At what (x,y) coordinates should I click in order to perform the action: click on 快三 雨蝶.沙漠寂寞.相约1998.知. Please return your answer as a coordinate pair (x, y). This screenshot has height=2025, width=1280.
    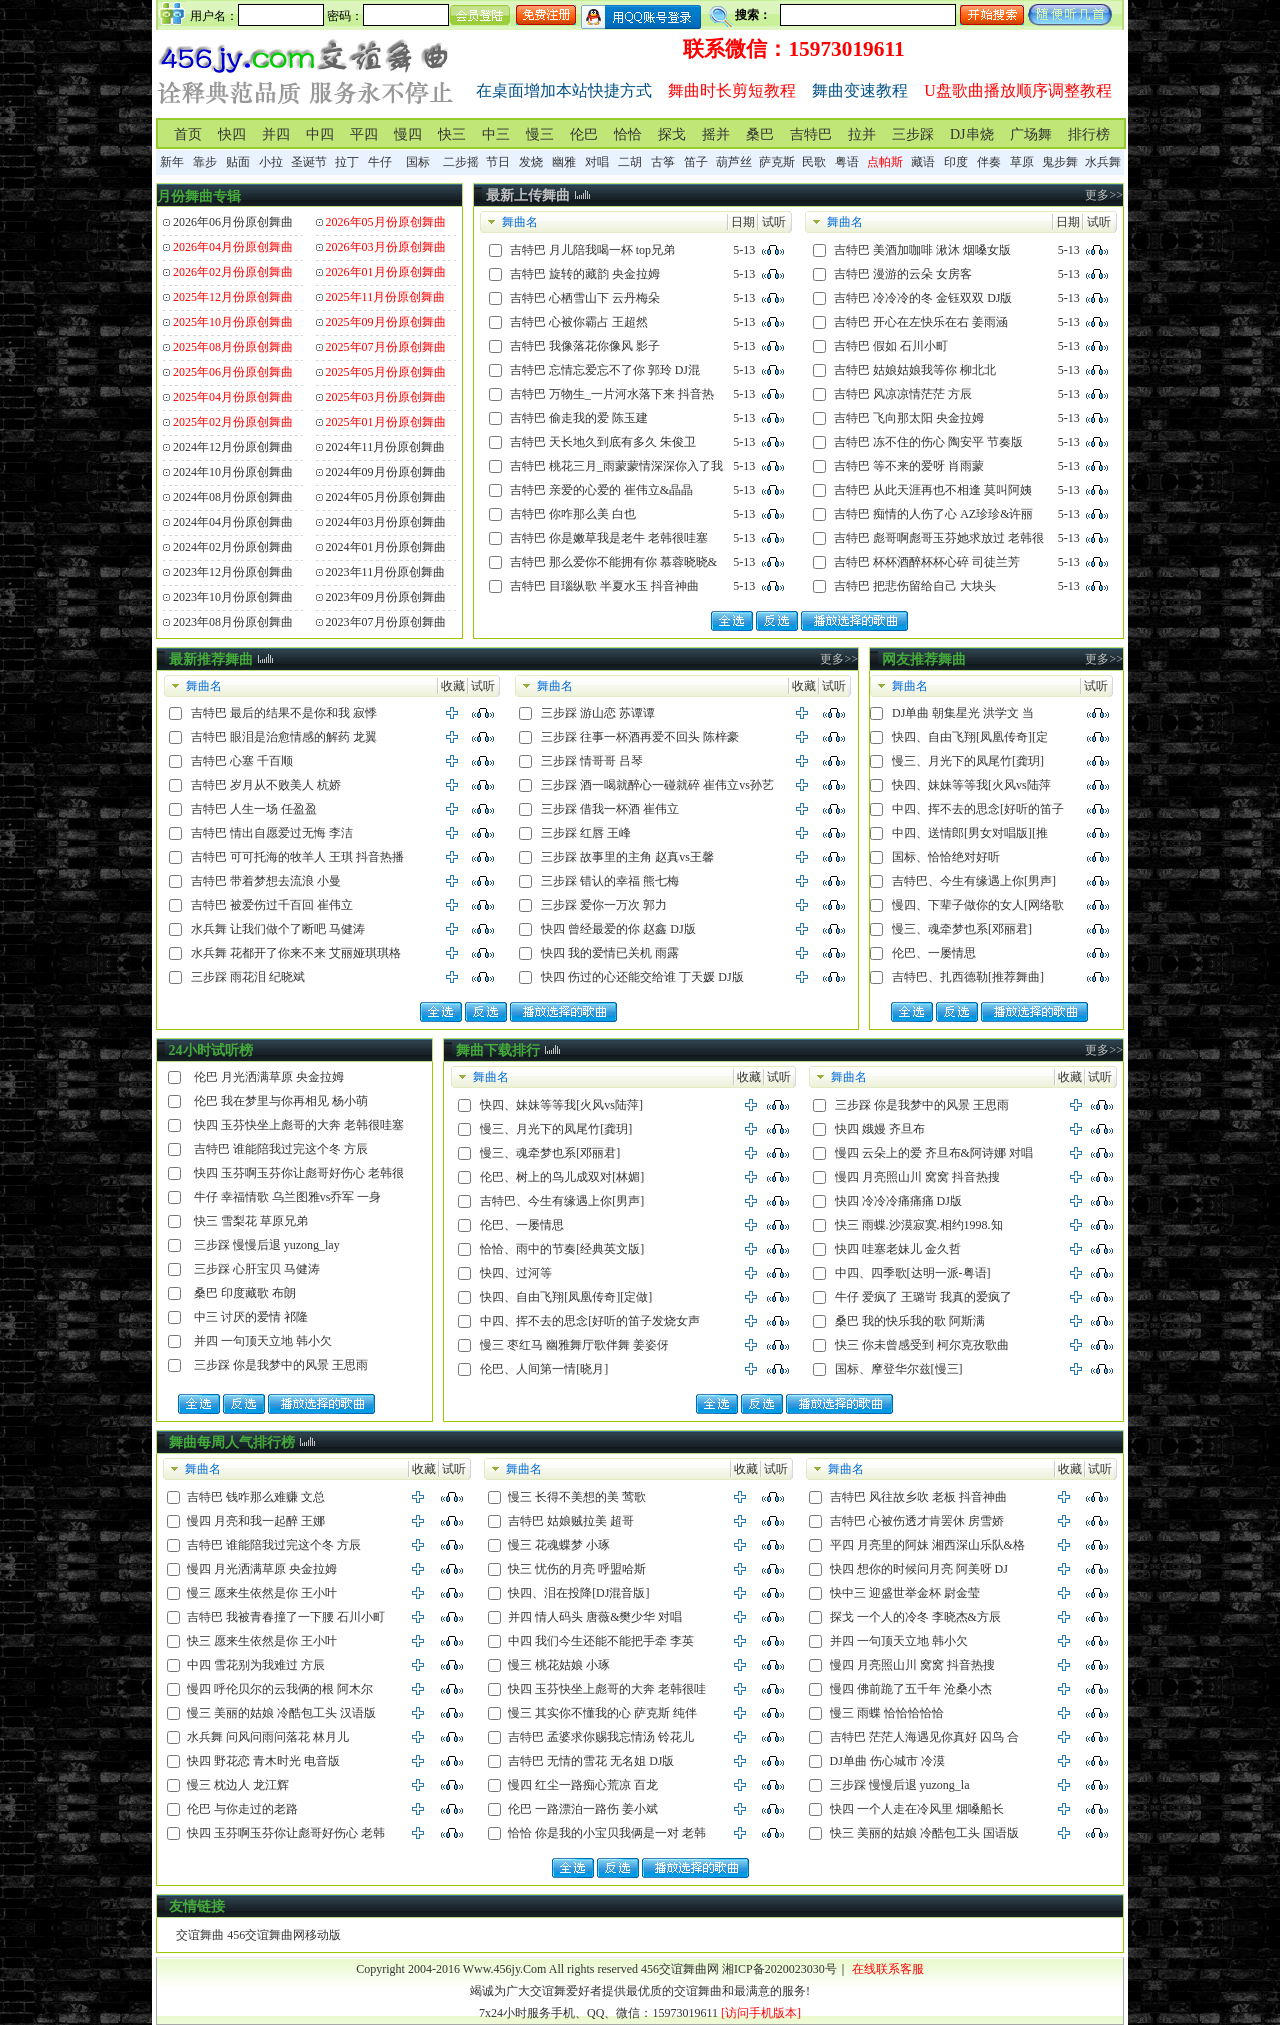
    Looking at the image, I should click on (919, 1225).